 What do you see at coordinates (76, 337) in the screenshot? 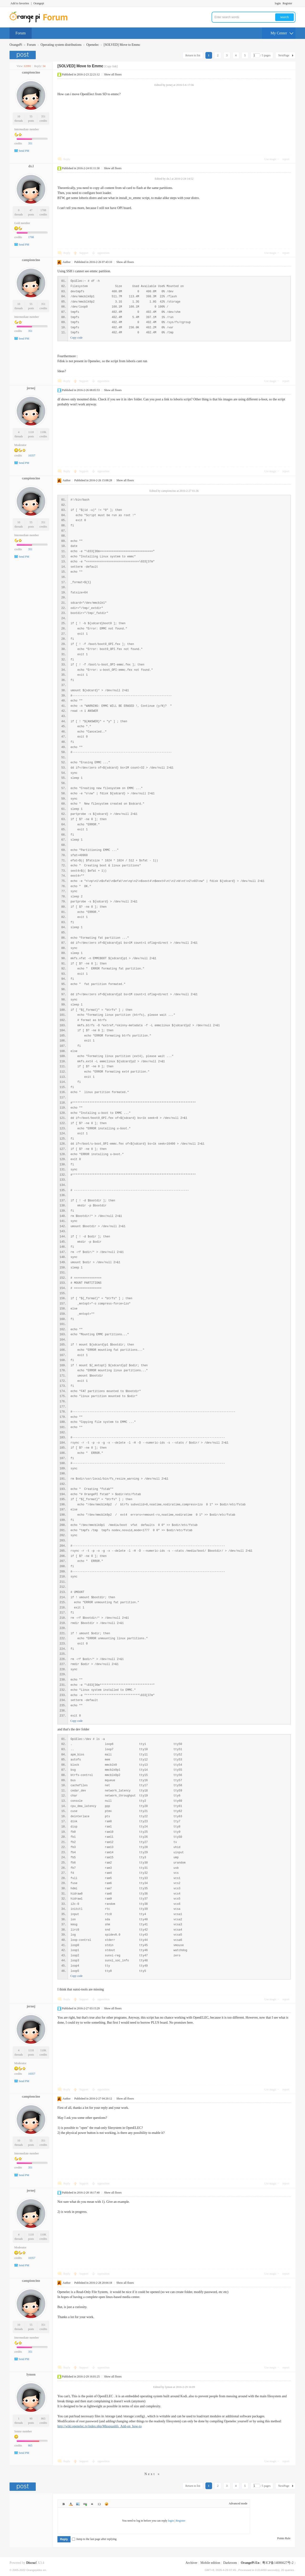
I see `Copy code` at bounding box center [76, 337].